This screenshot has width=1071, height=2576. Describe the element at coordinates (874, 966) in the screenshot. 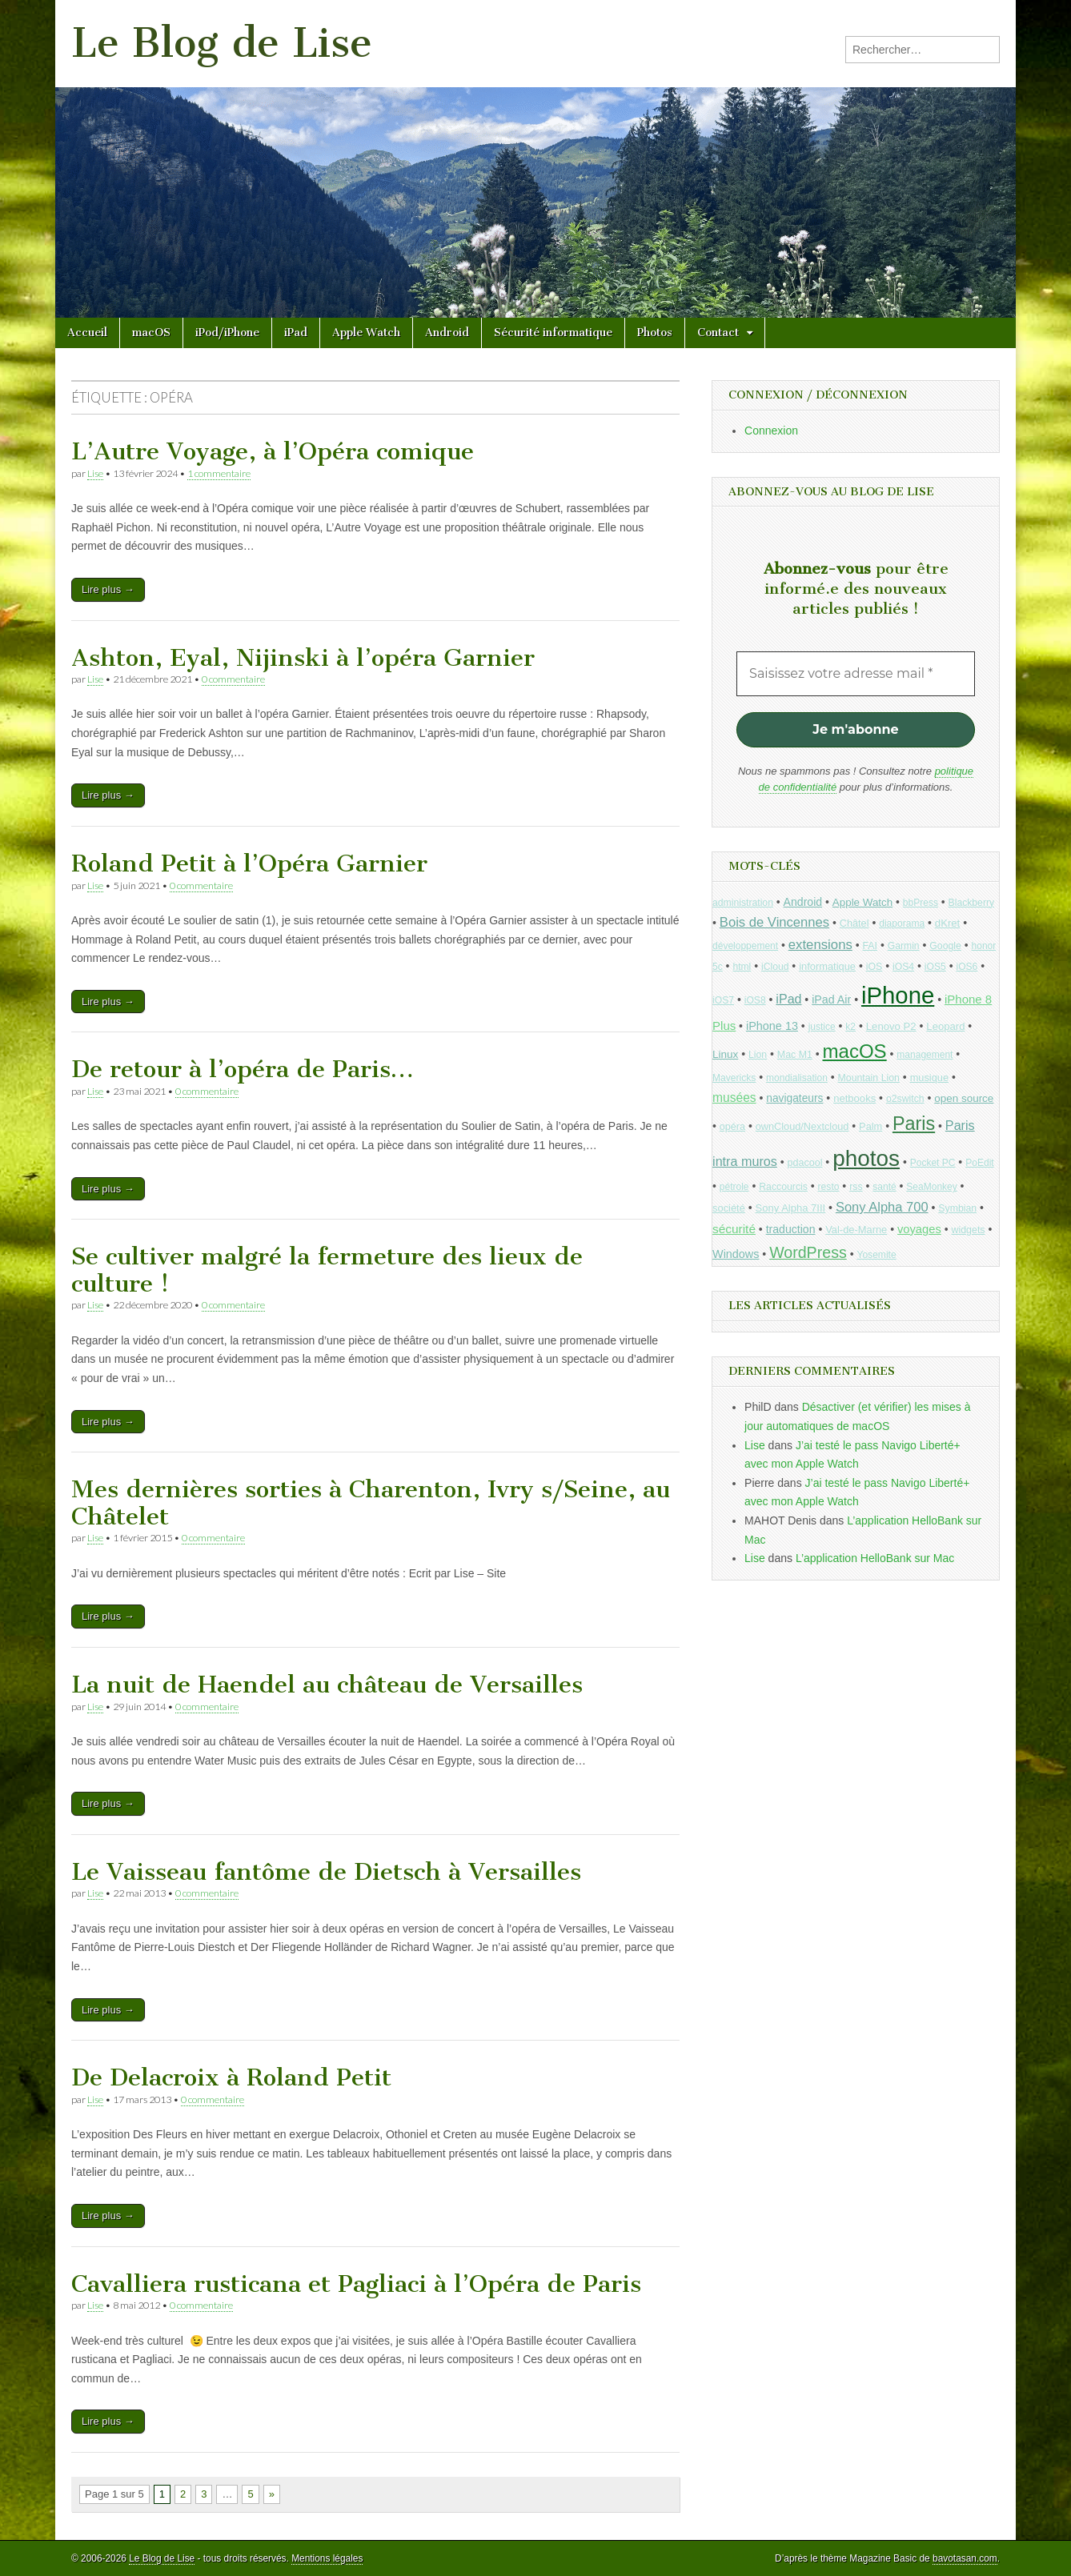

I see `iOS` at that location.